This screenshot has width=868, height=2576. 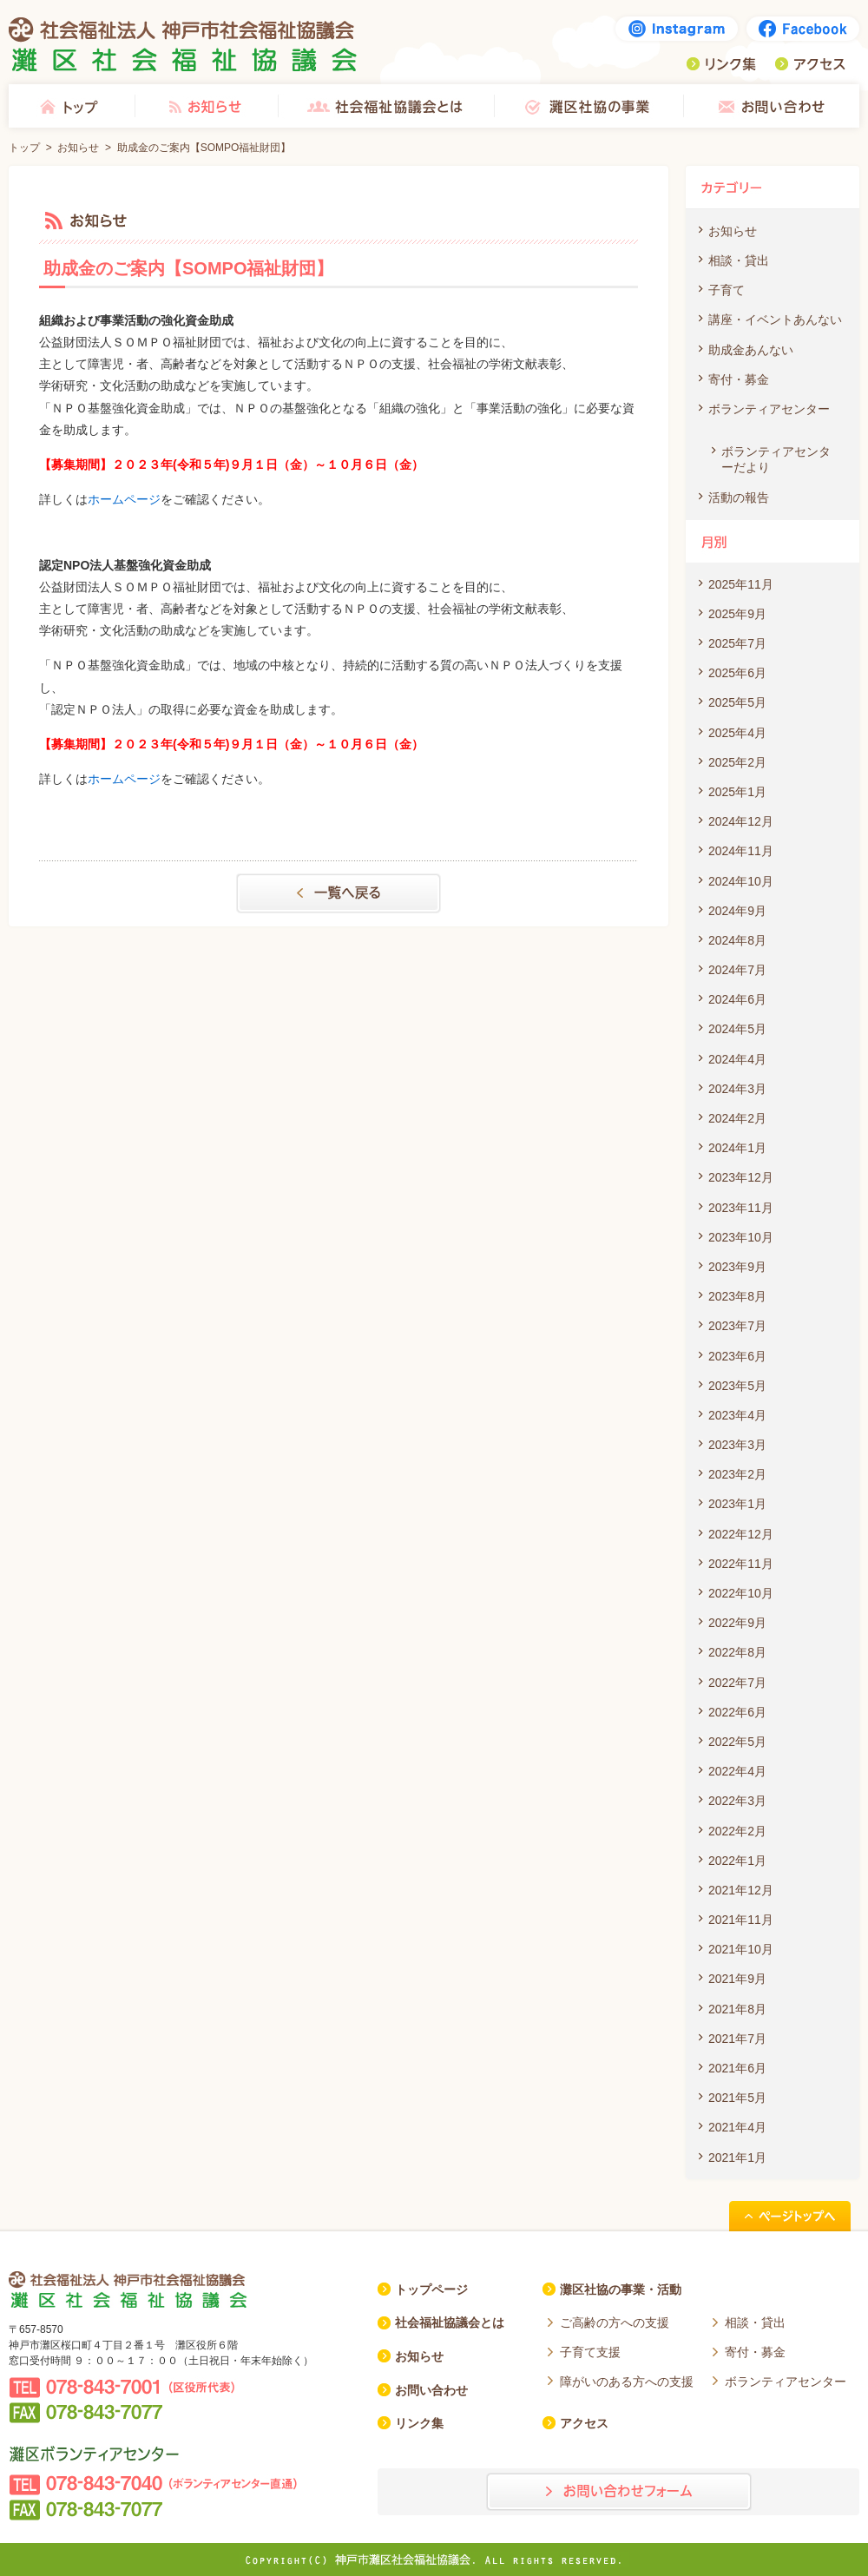 What do you see at coordinates (740, 1564) in the screenshot?
I see `2022年11月` at bounding box center [740, 1564].